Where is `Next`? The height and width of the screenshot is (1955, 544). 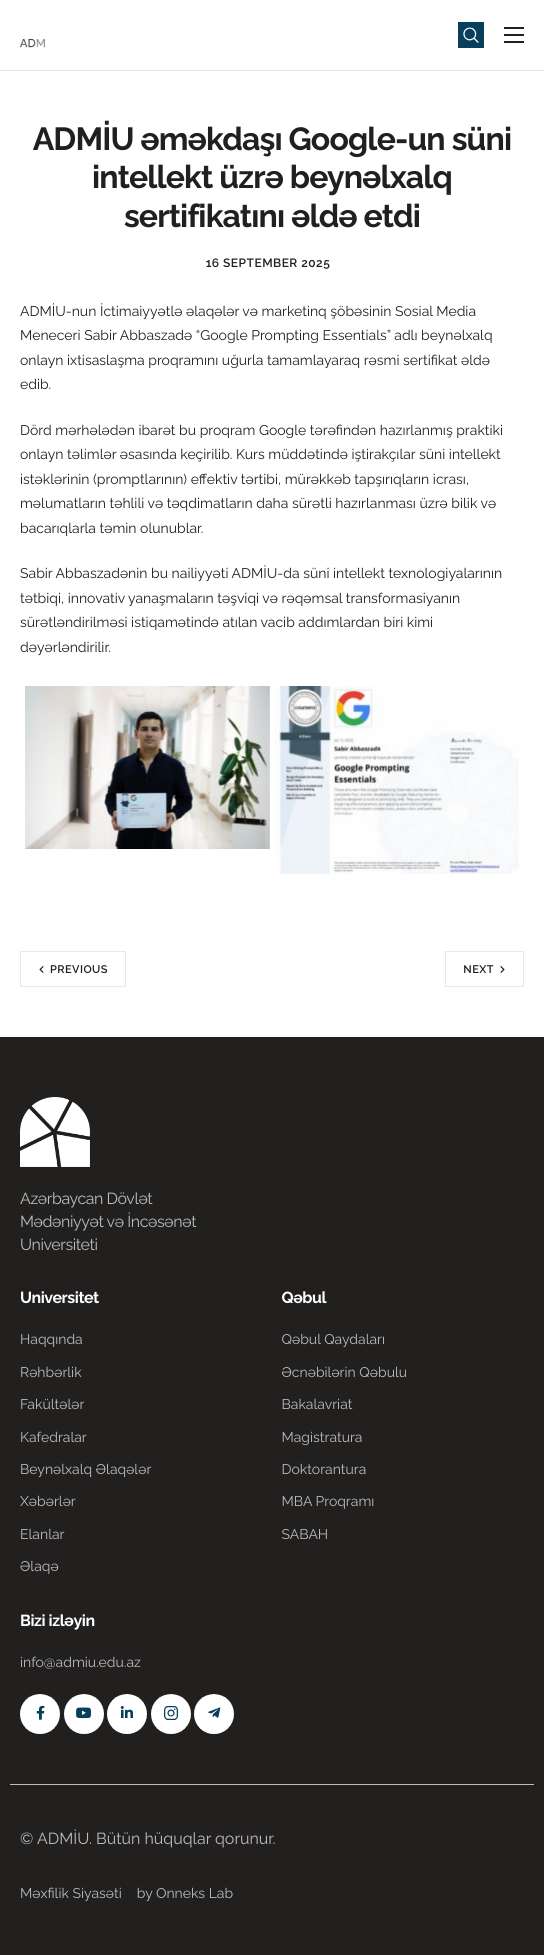
Next is located at coordinates (478, 969).